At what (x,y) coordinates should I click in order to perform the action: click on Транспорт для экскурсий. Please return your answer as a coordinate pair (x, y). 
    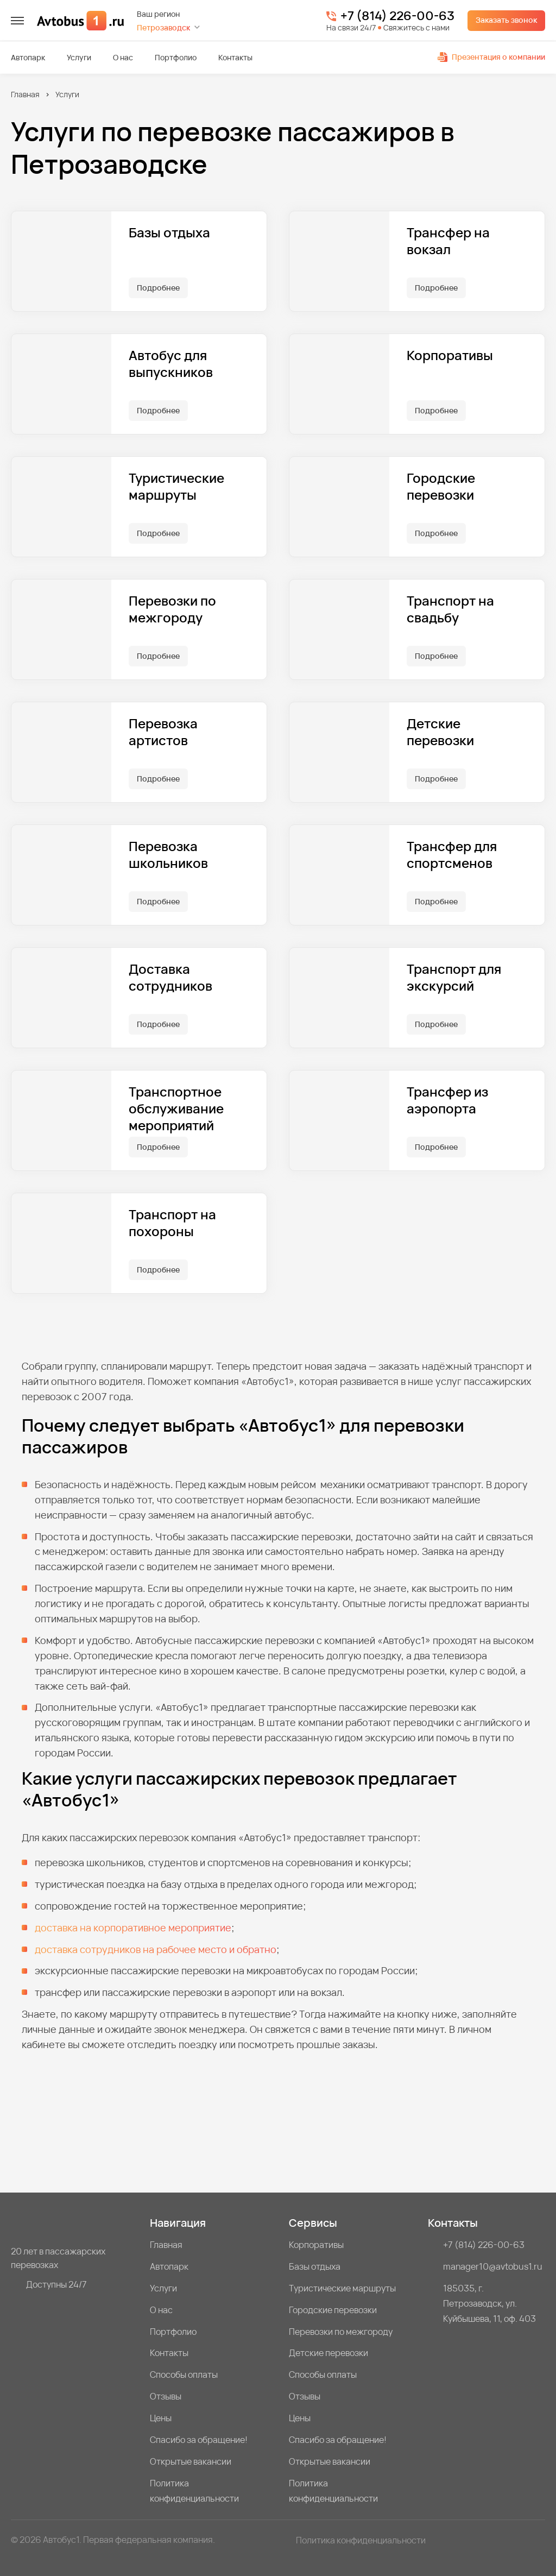
    Looking at the image, I should click on (454, 977).